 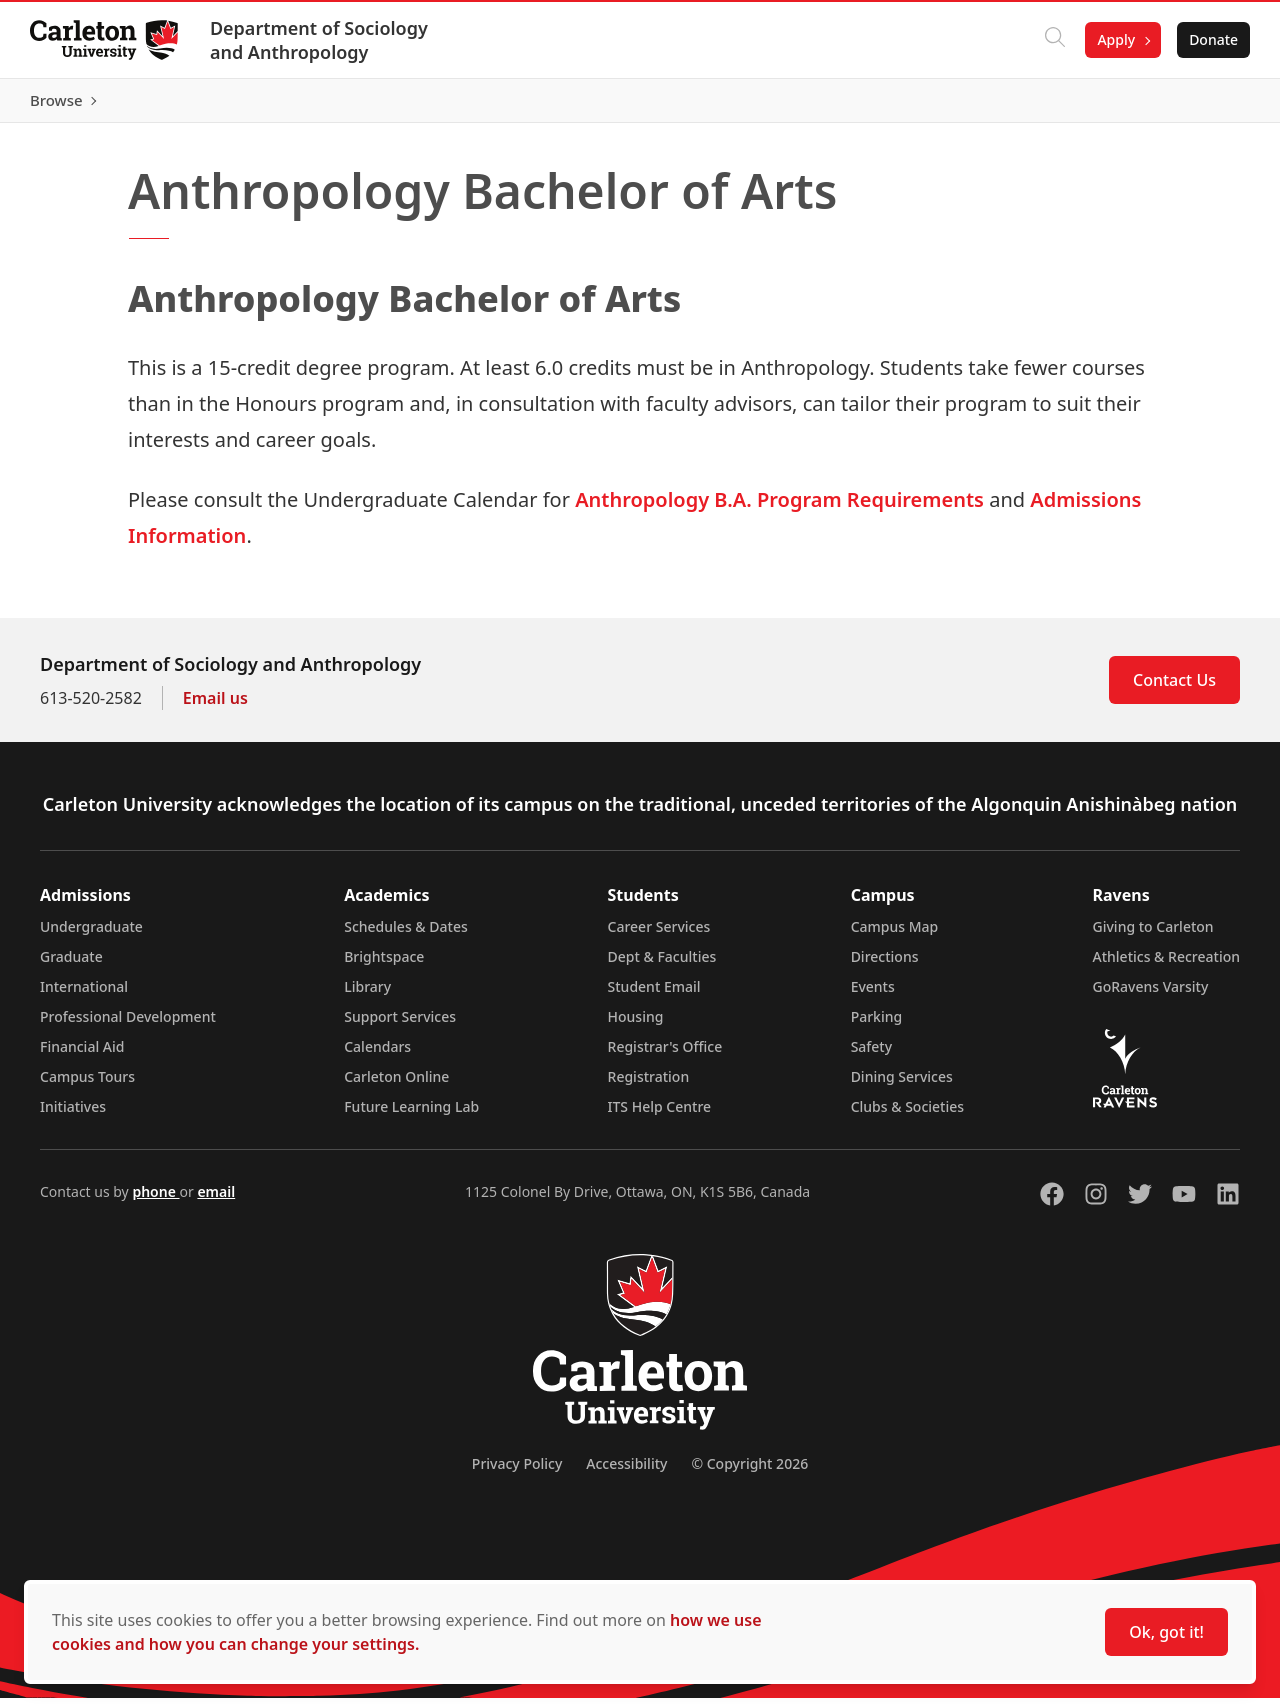 What do you see at coordinates (1211, 39) in the screenshot?
I see `Donate` at bounding box center [1211, 39].